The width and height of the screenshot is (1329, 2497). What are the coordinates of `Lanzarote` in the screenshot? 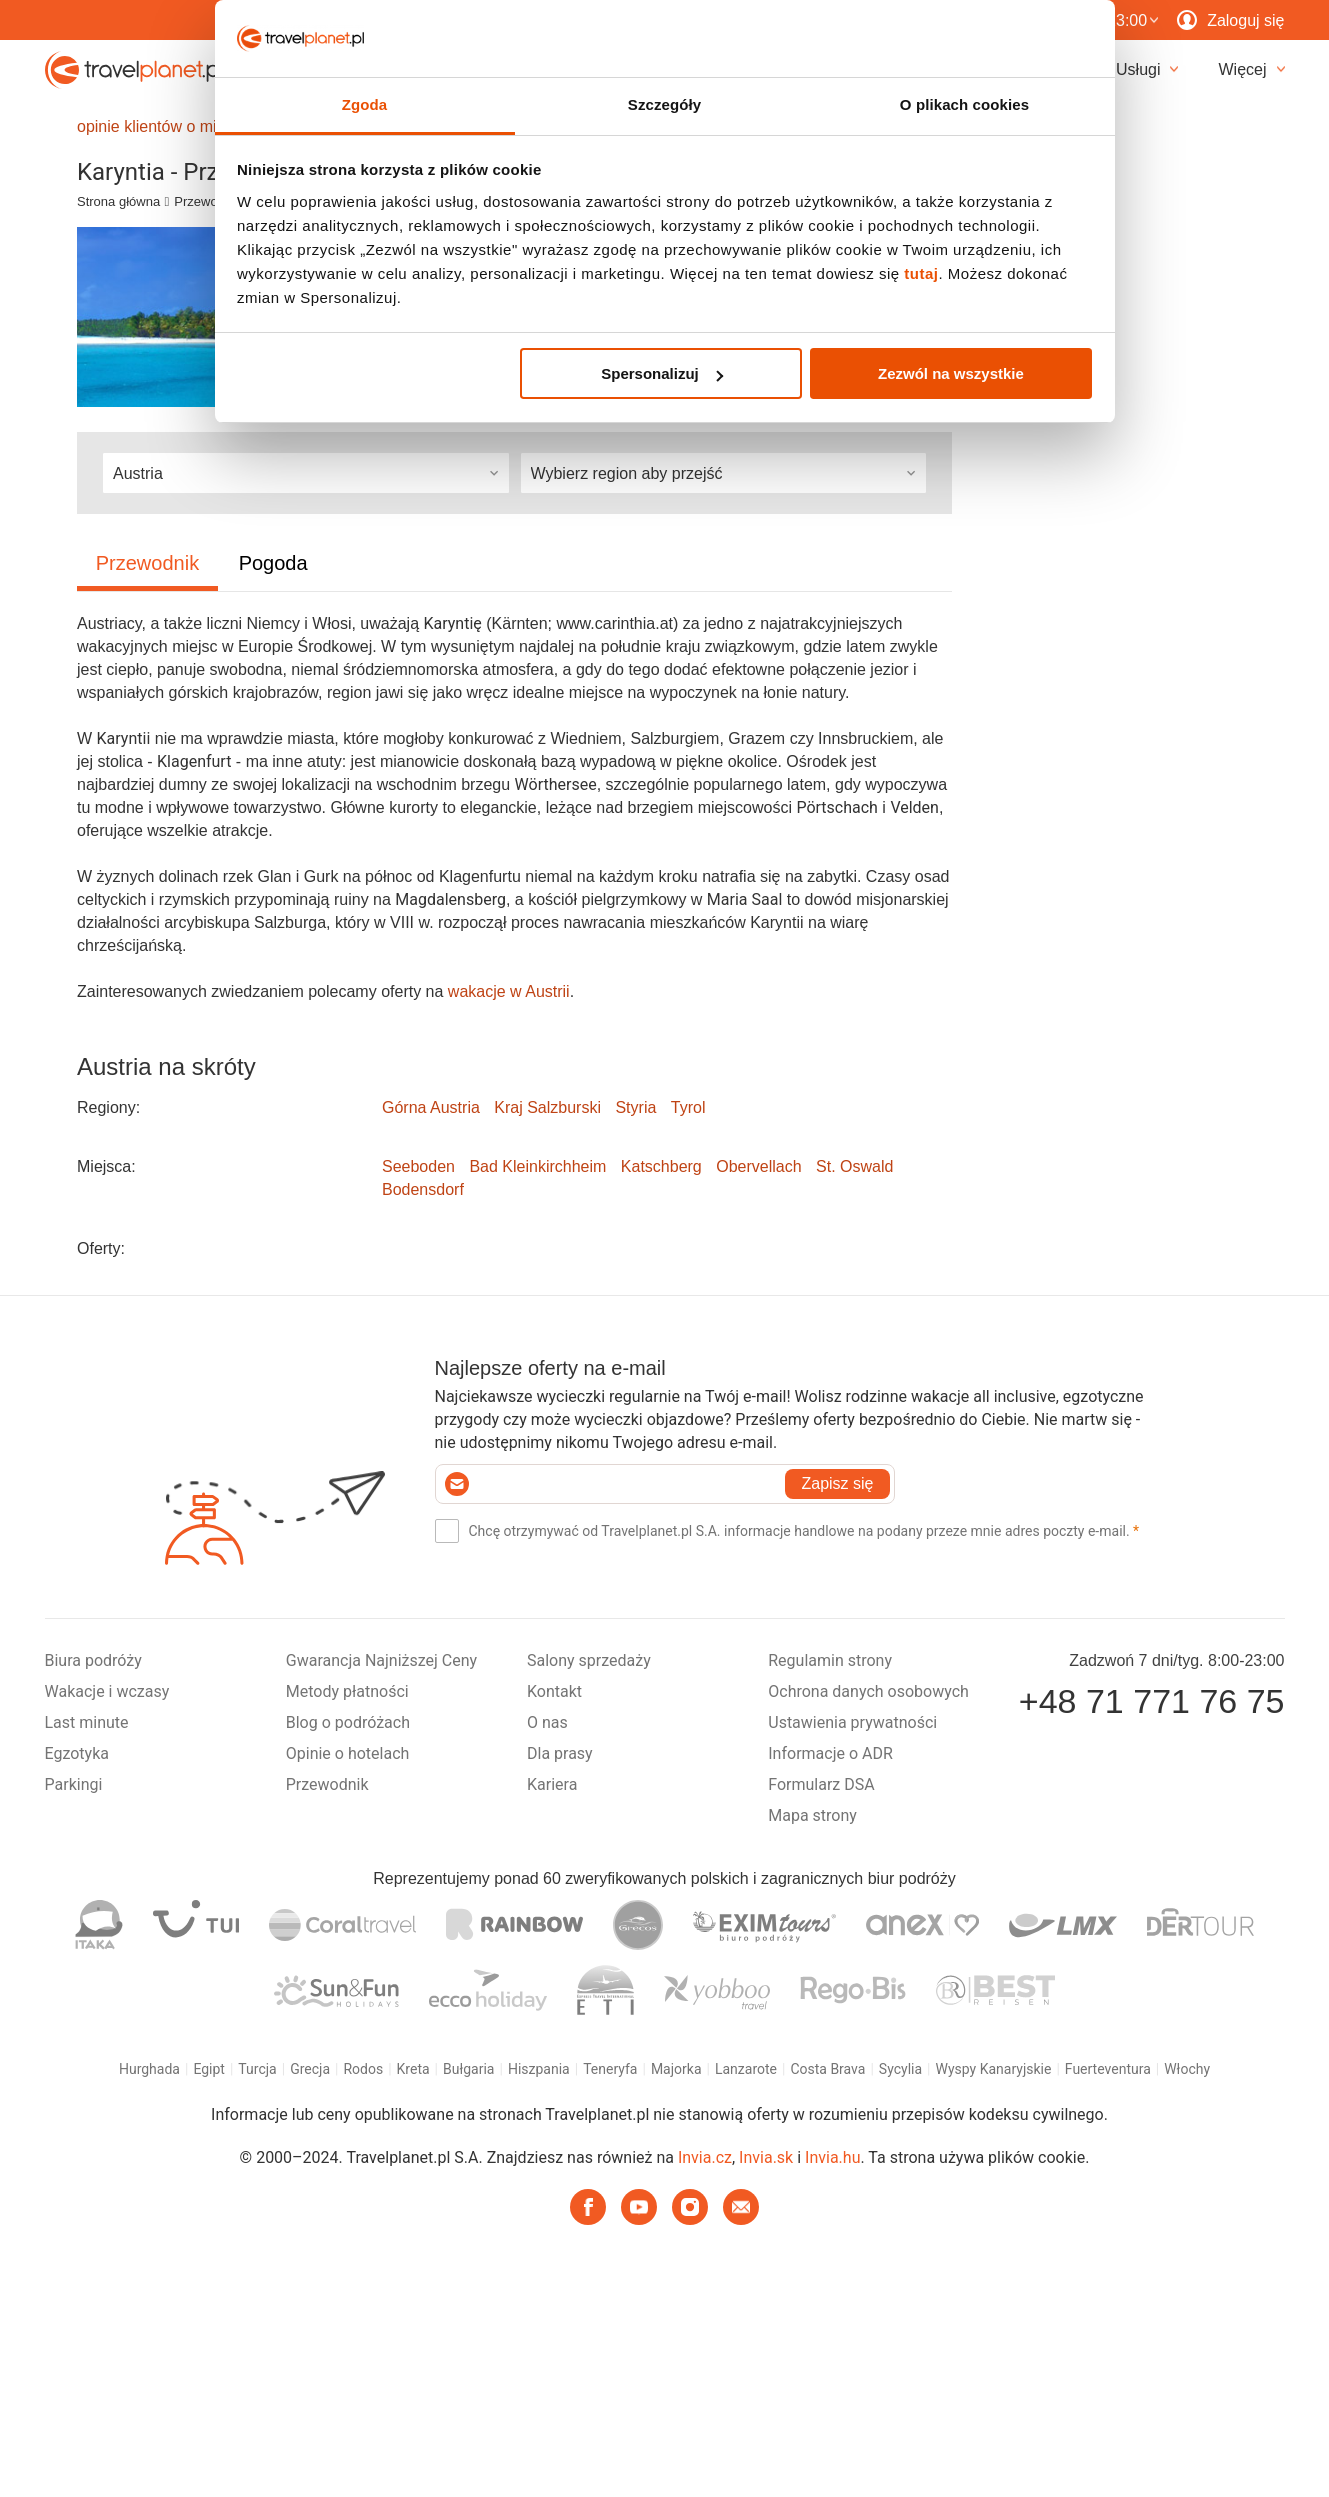 It's located at (746, 2069).